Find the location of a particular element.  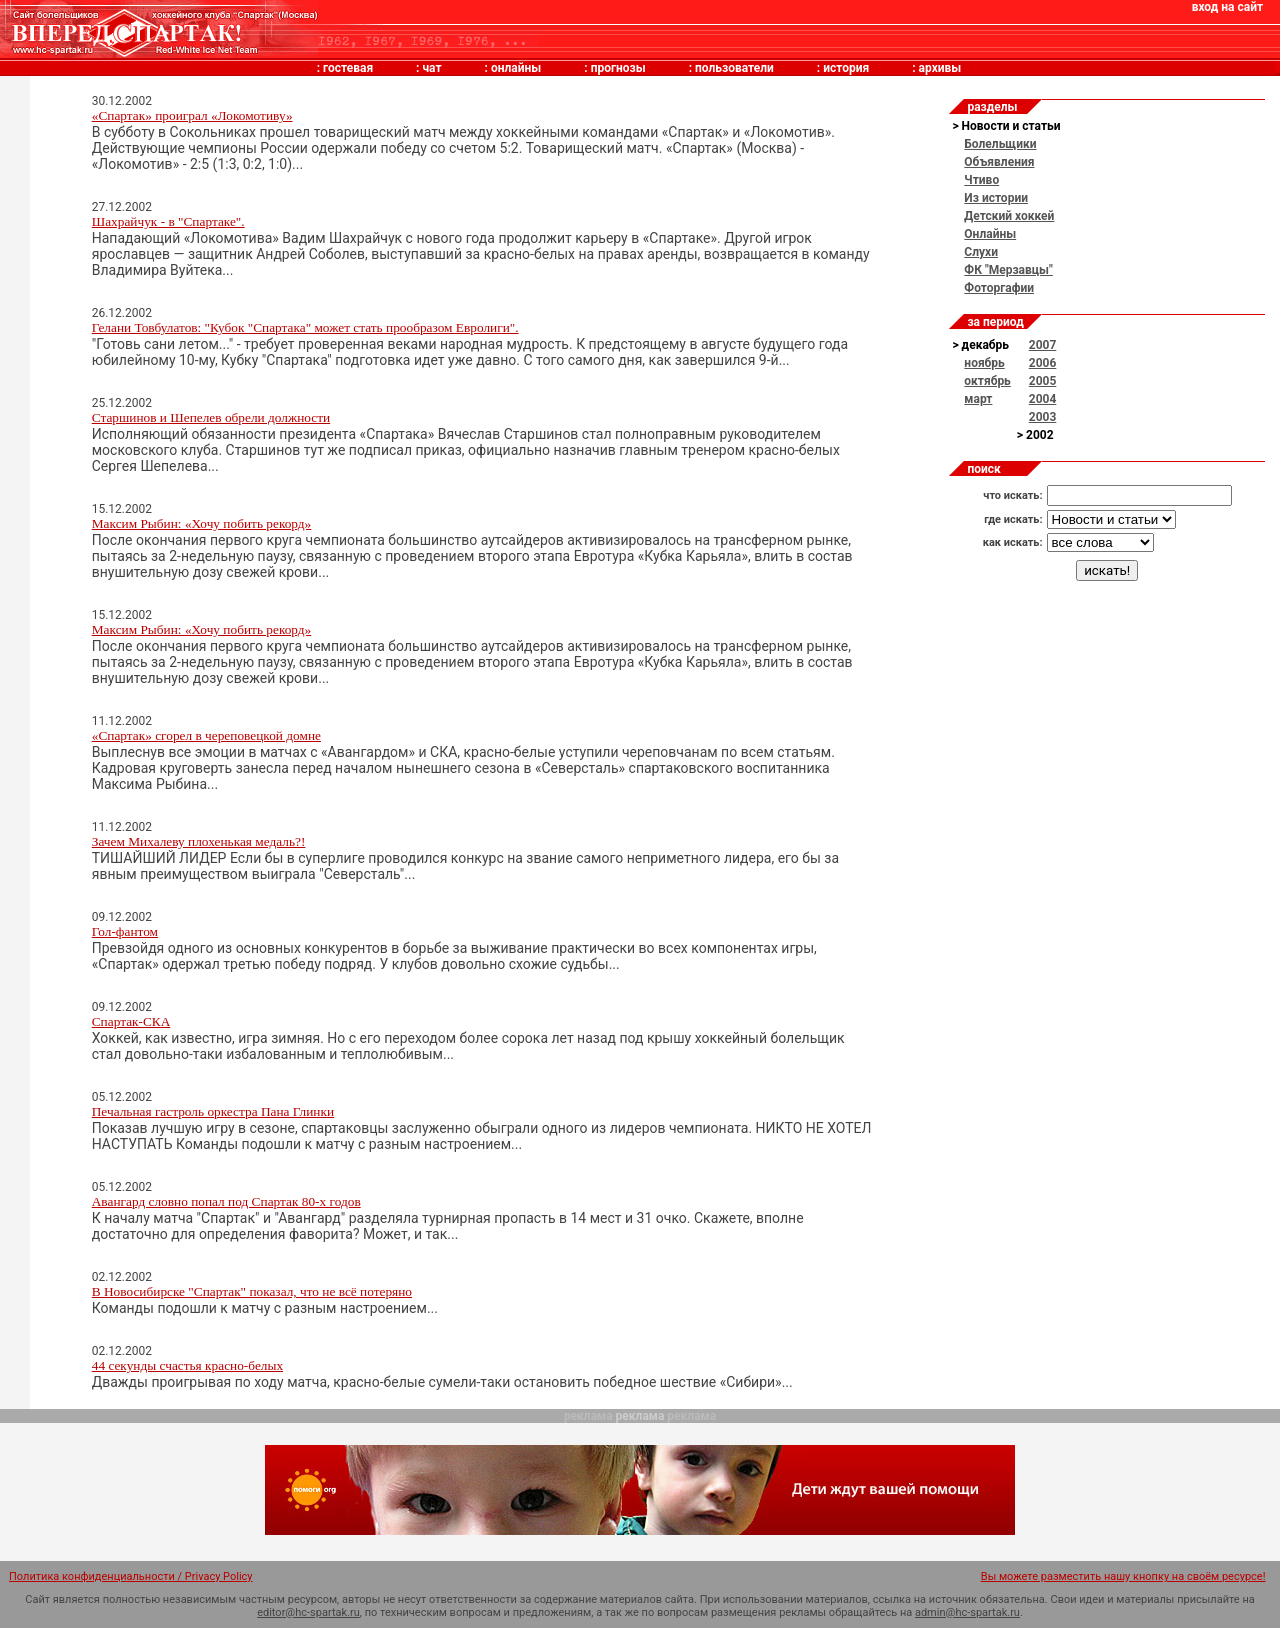

Политика конфиденциальности / Privacy Policy is located at coordinates (131, 1576).